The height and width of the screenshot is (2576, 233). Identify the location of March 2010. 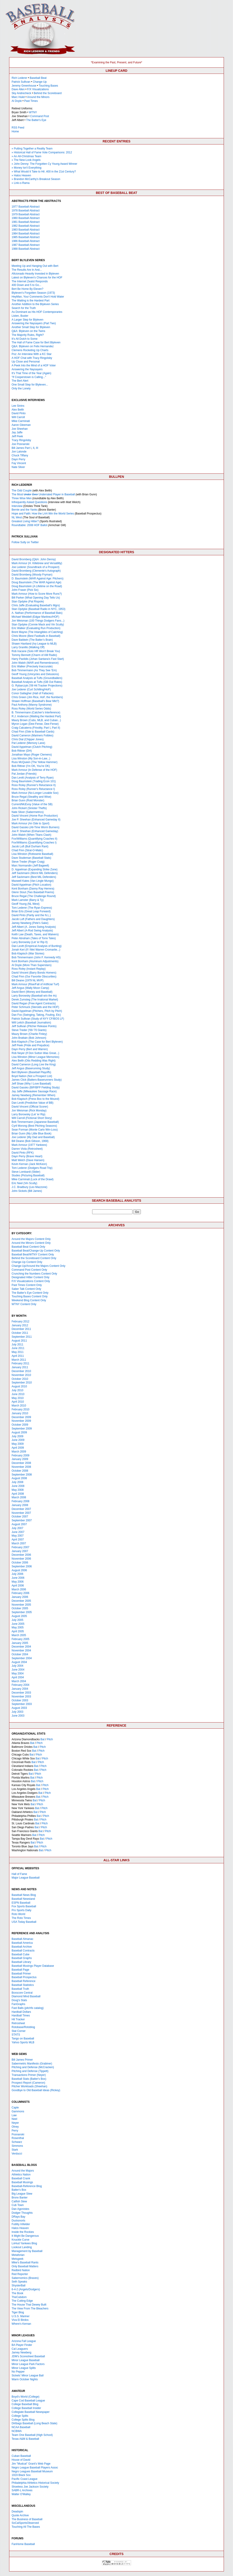
(19, 1405).